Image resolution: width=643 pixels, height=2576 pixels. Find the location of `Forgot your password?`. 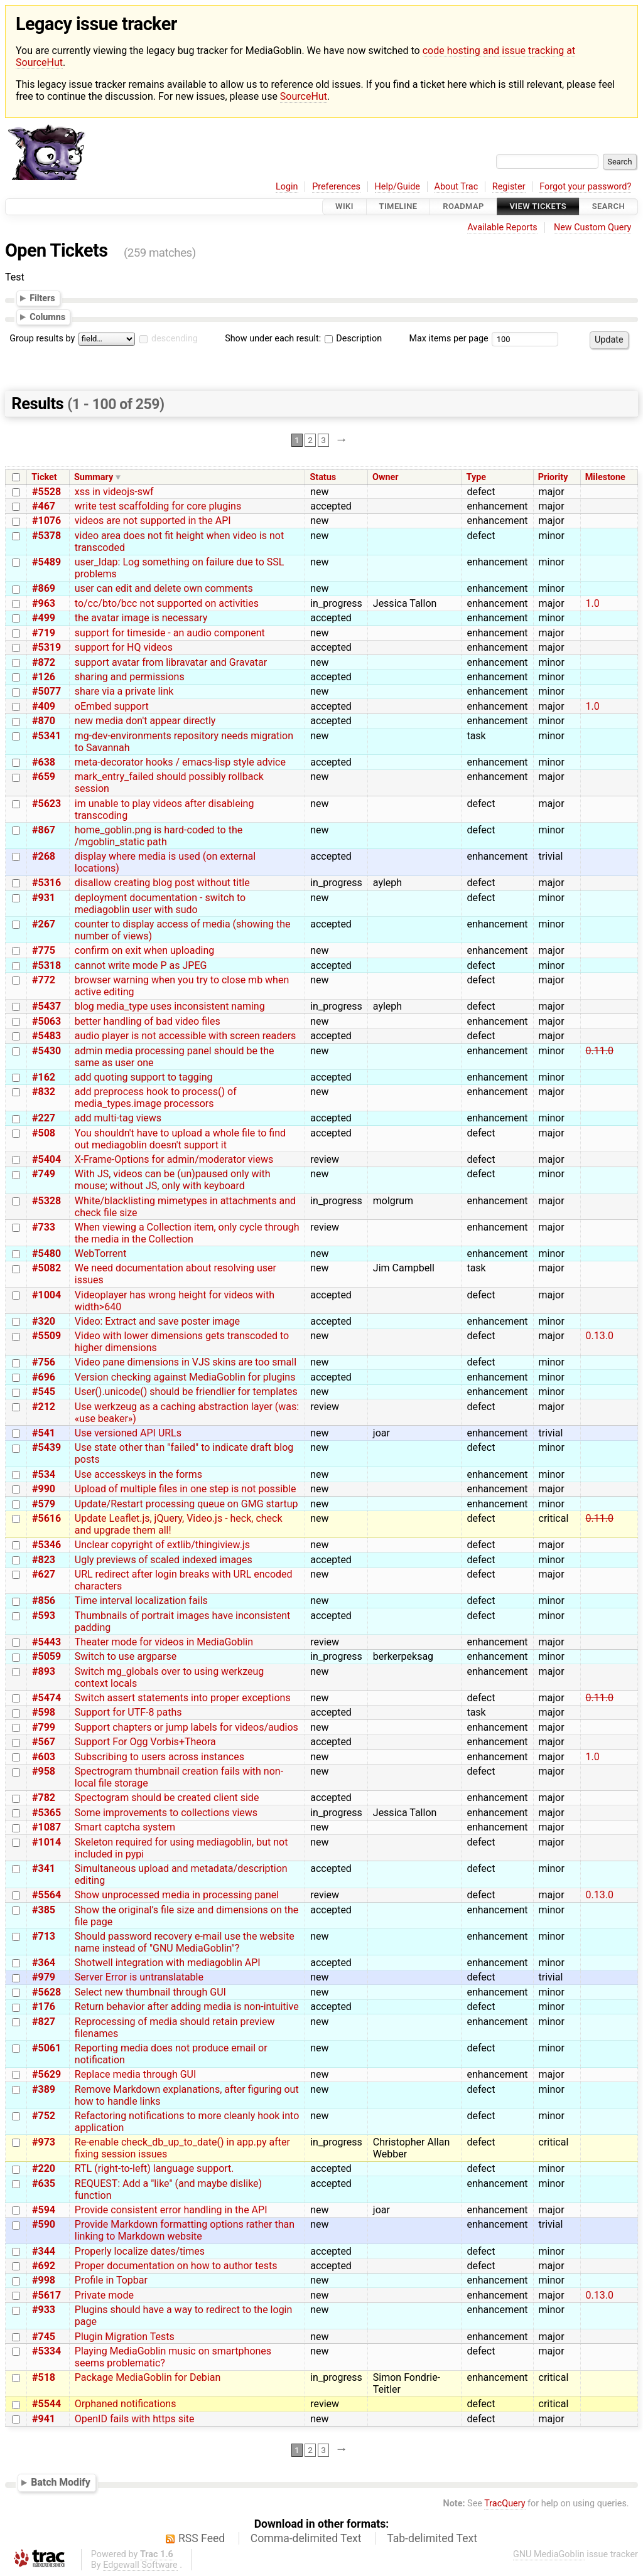

Forgot your password? is located at coordinates (585, 186).